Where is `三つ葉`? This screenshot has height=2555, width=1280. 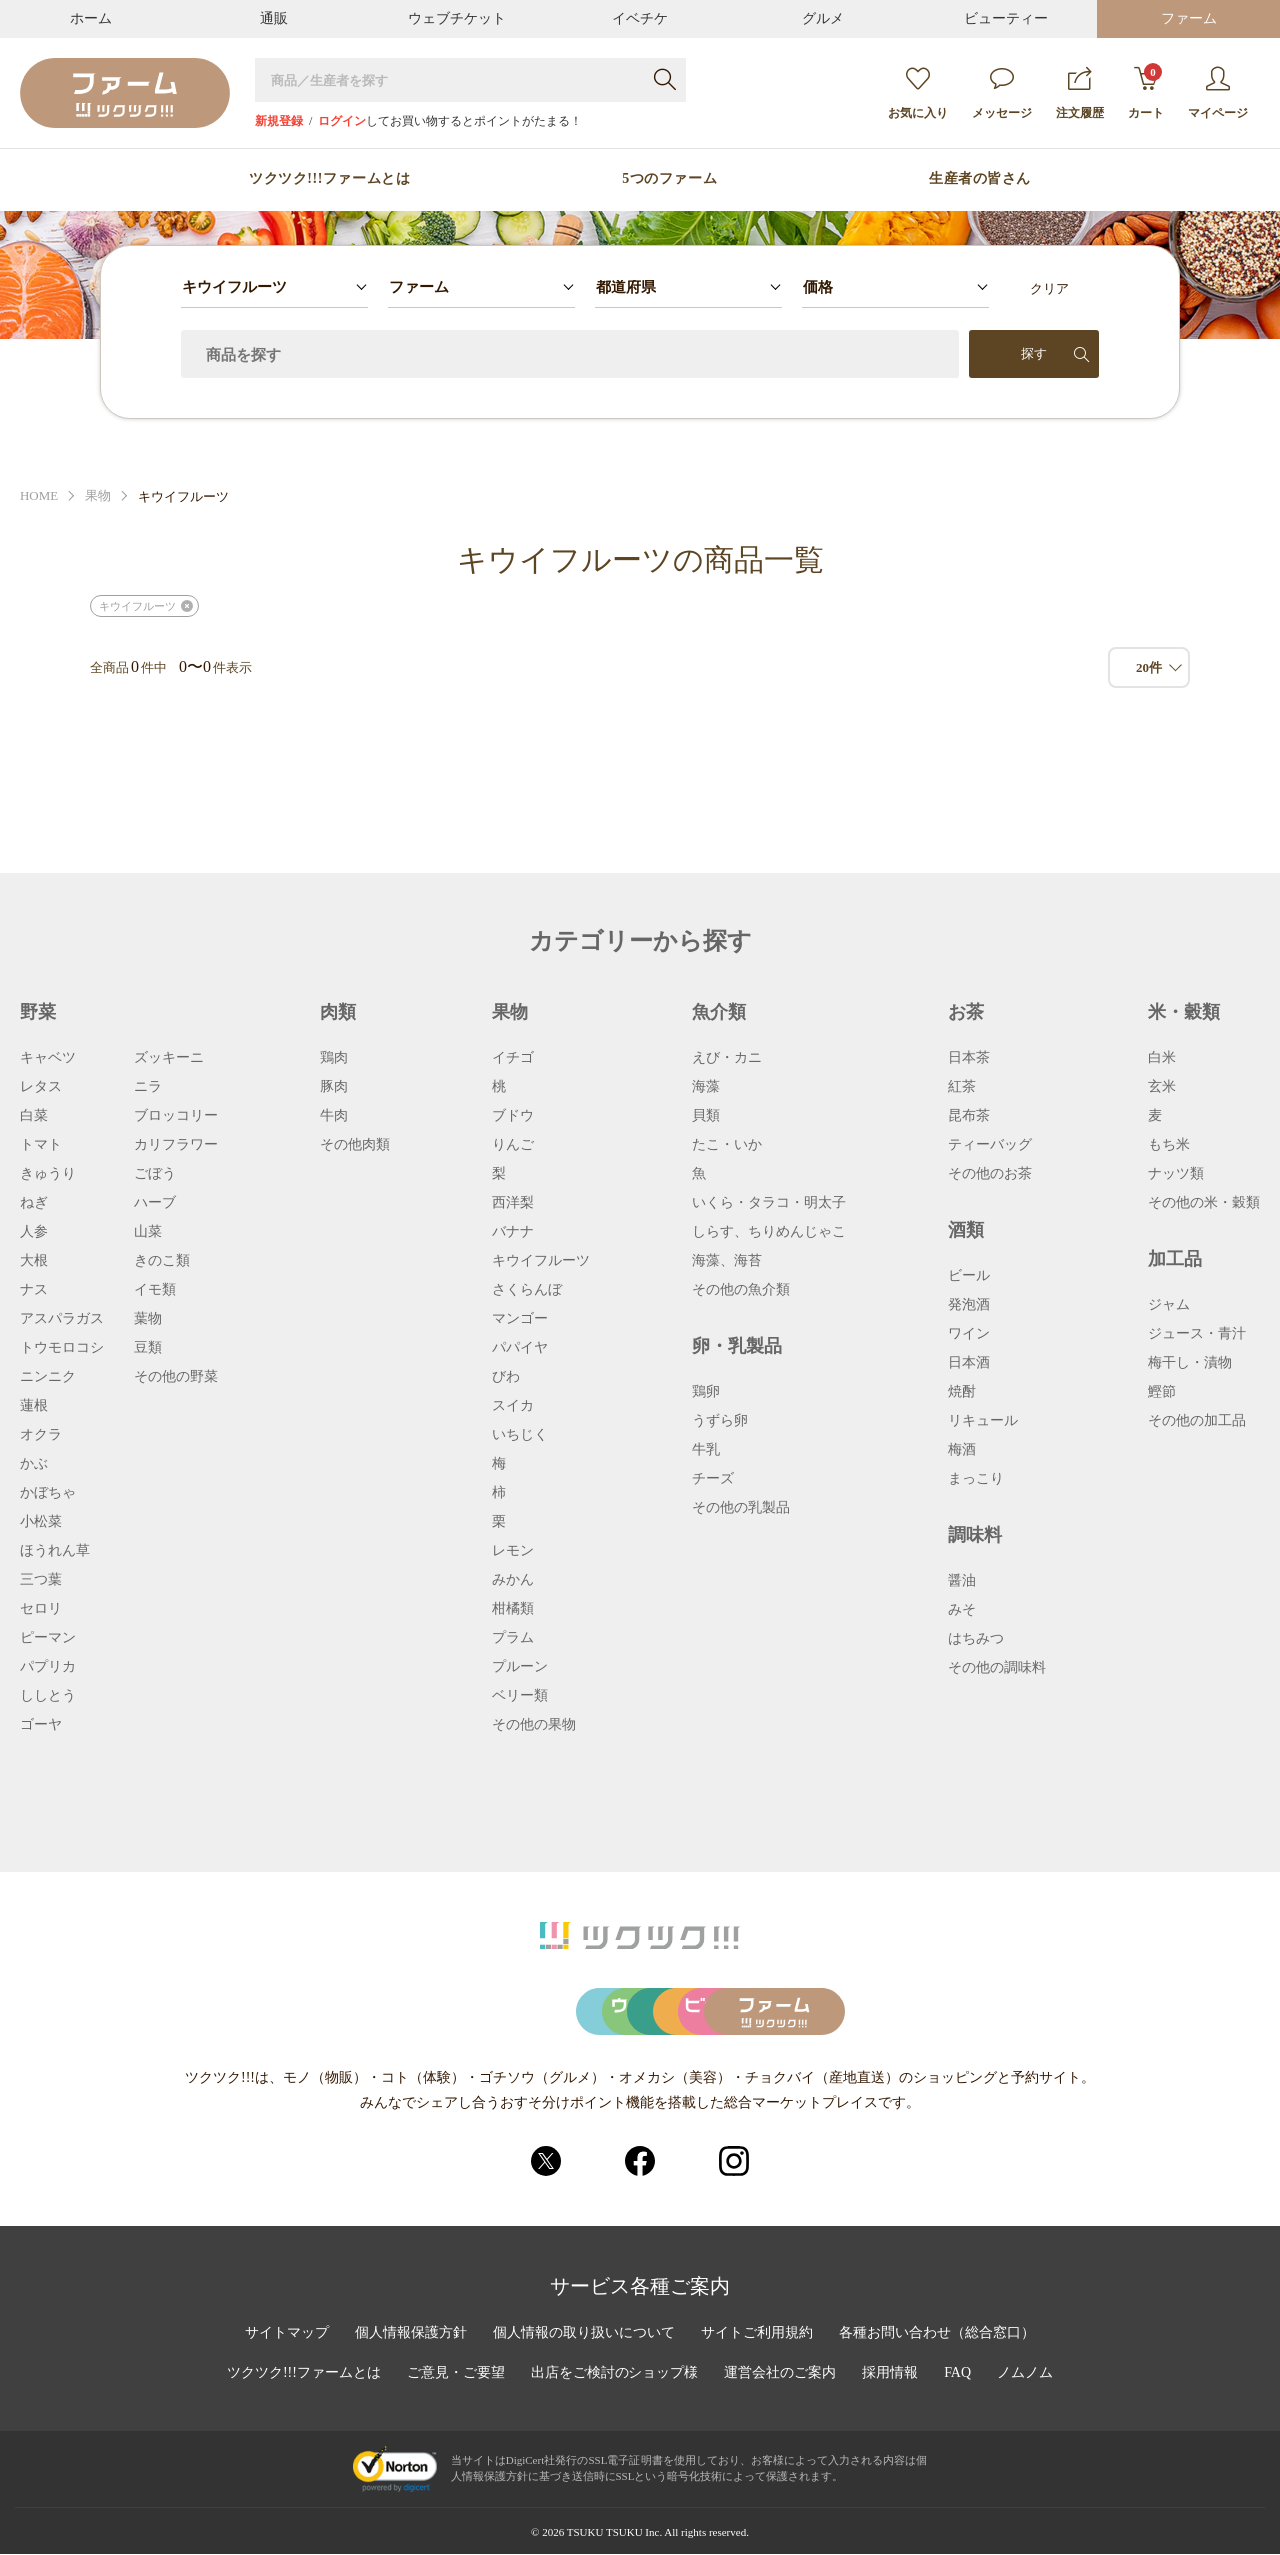 三つ葉 is located at coordinates (41, 1580).